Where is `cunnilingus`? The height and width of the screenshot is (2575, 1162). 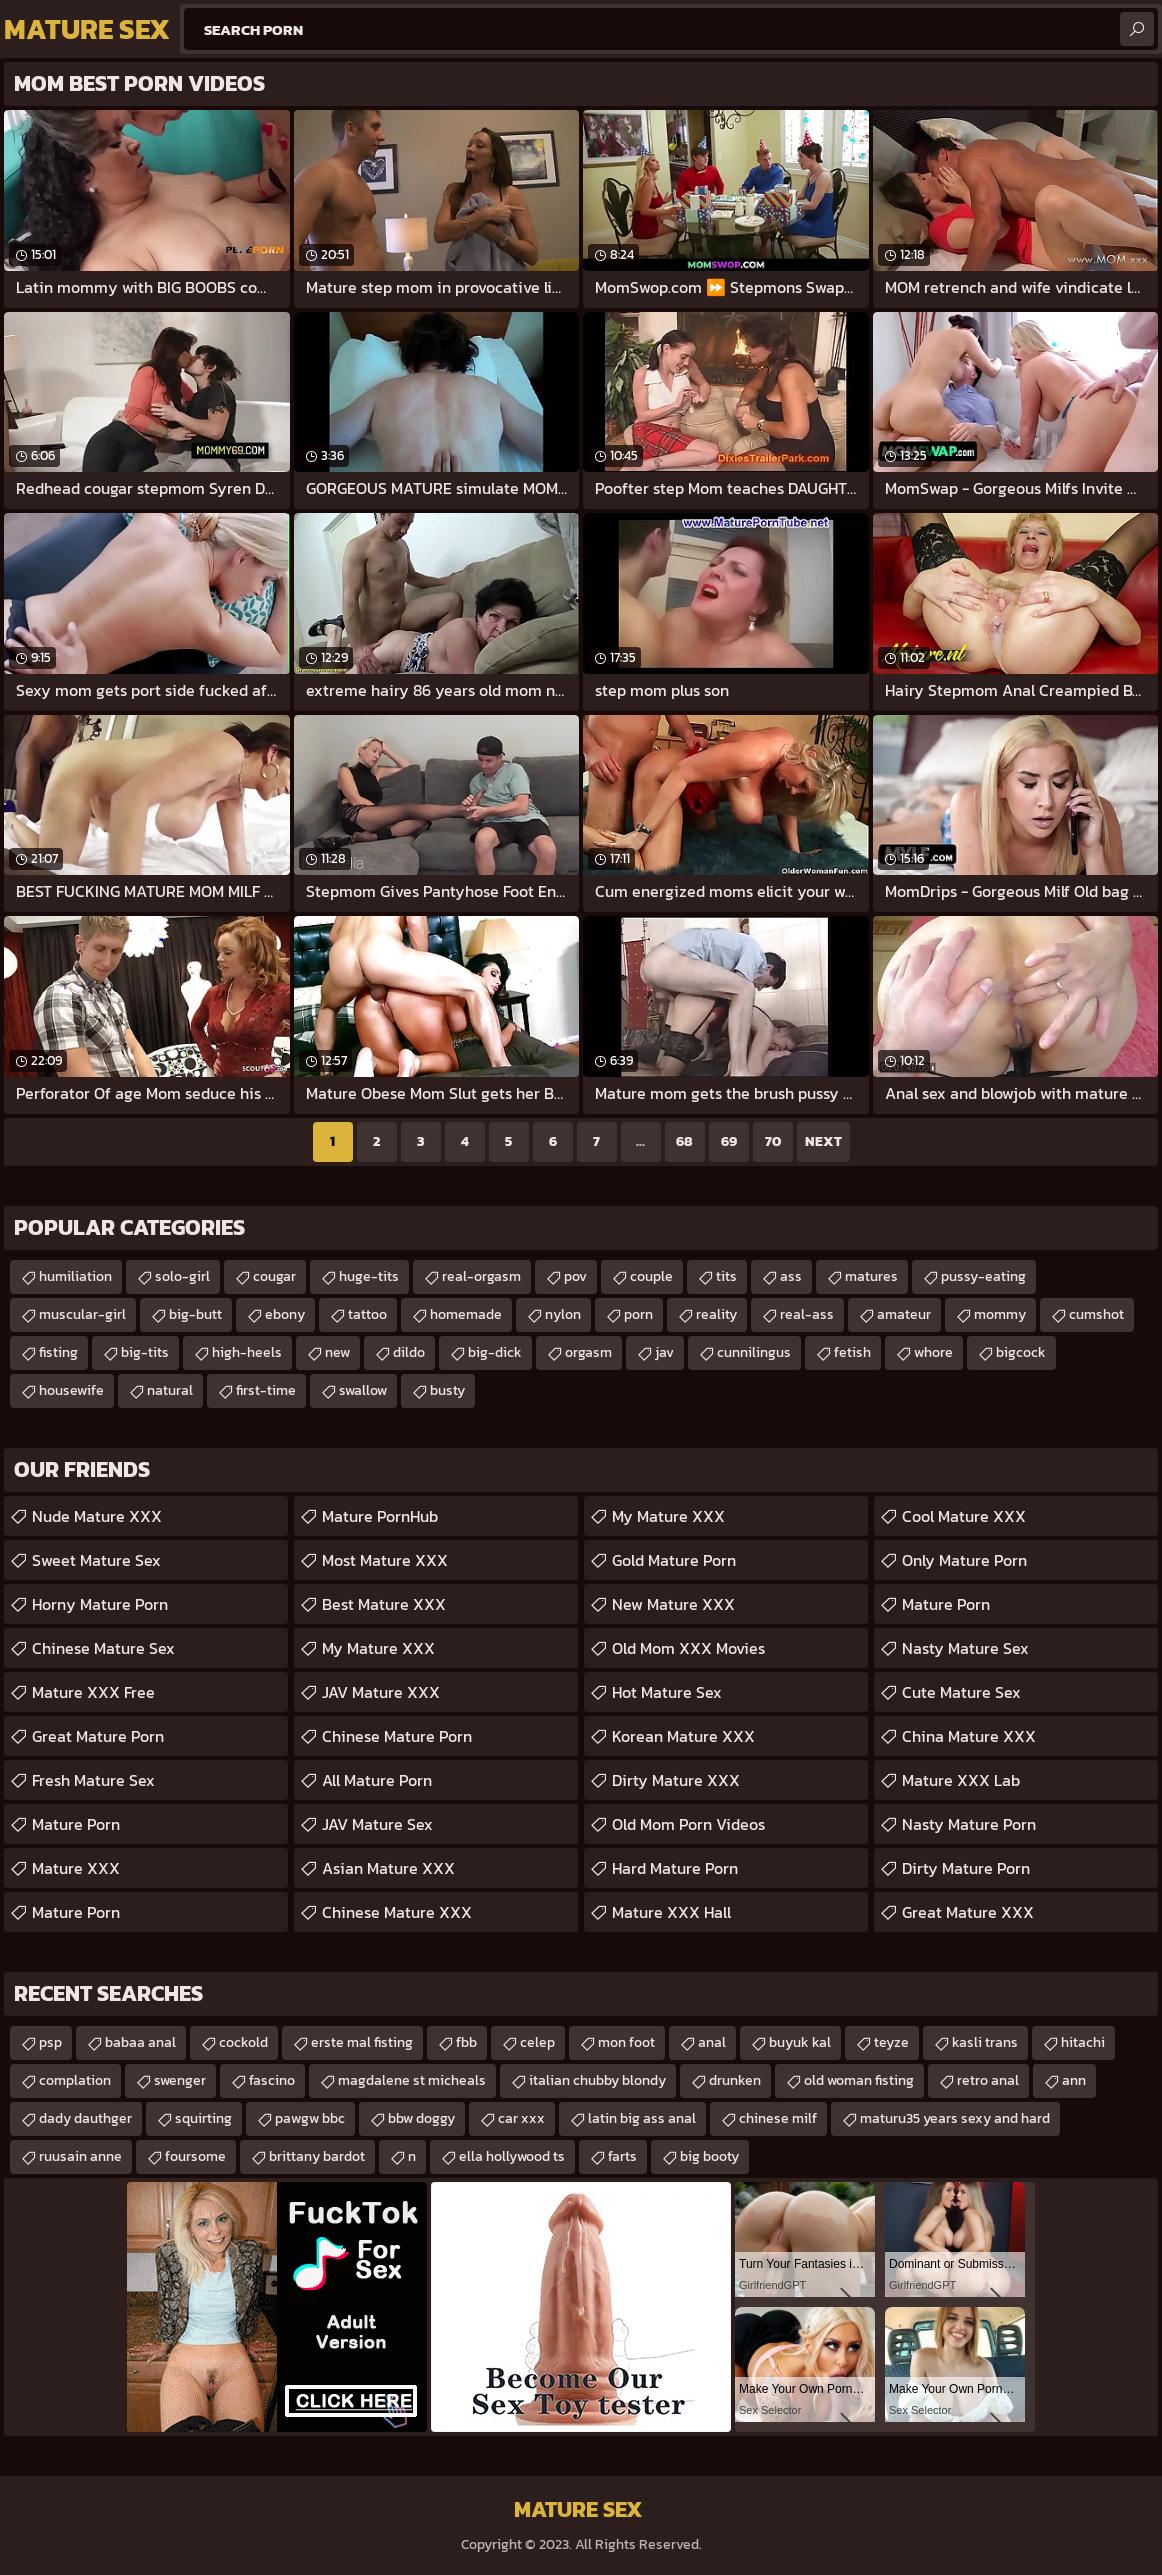 cunnilingus is located at coordinates (754, 1352).